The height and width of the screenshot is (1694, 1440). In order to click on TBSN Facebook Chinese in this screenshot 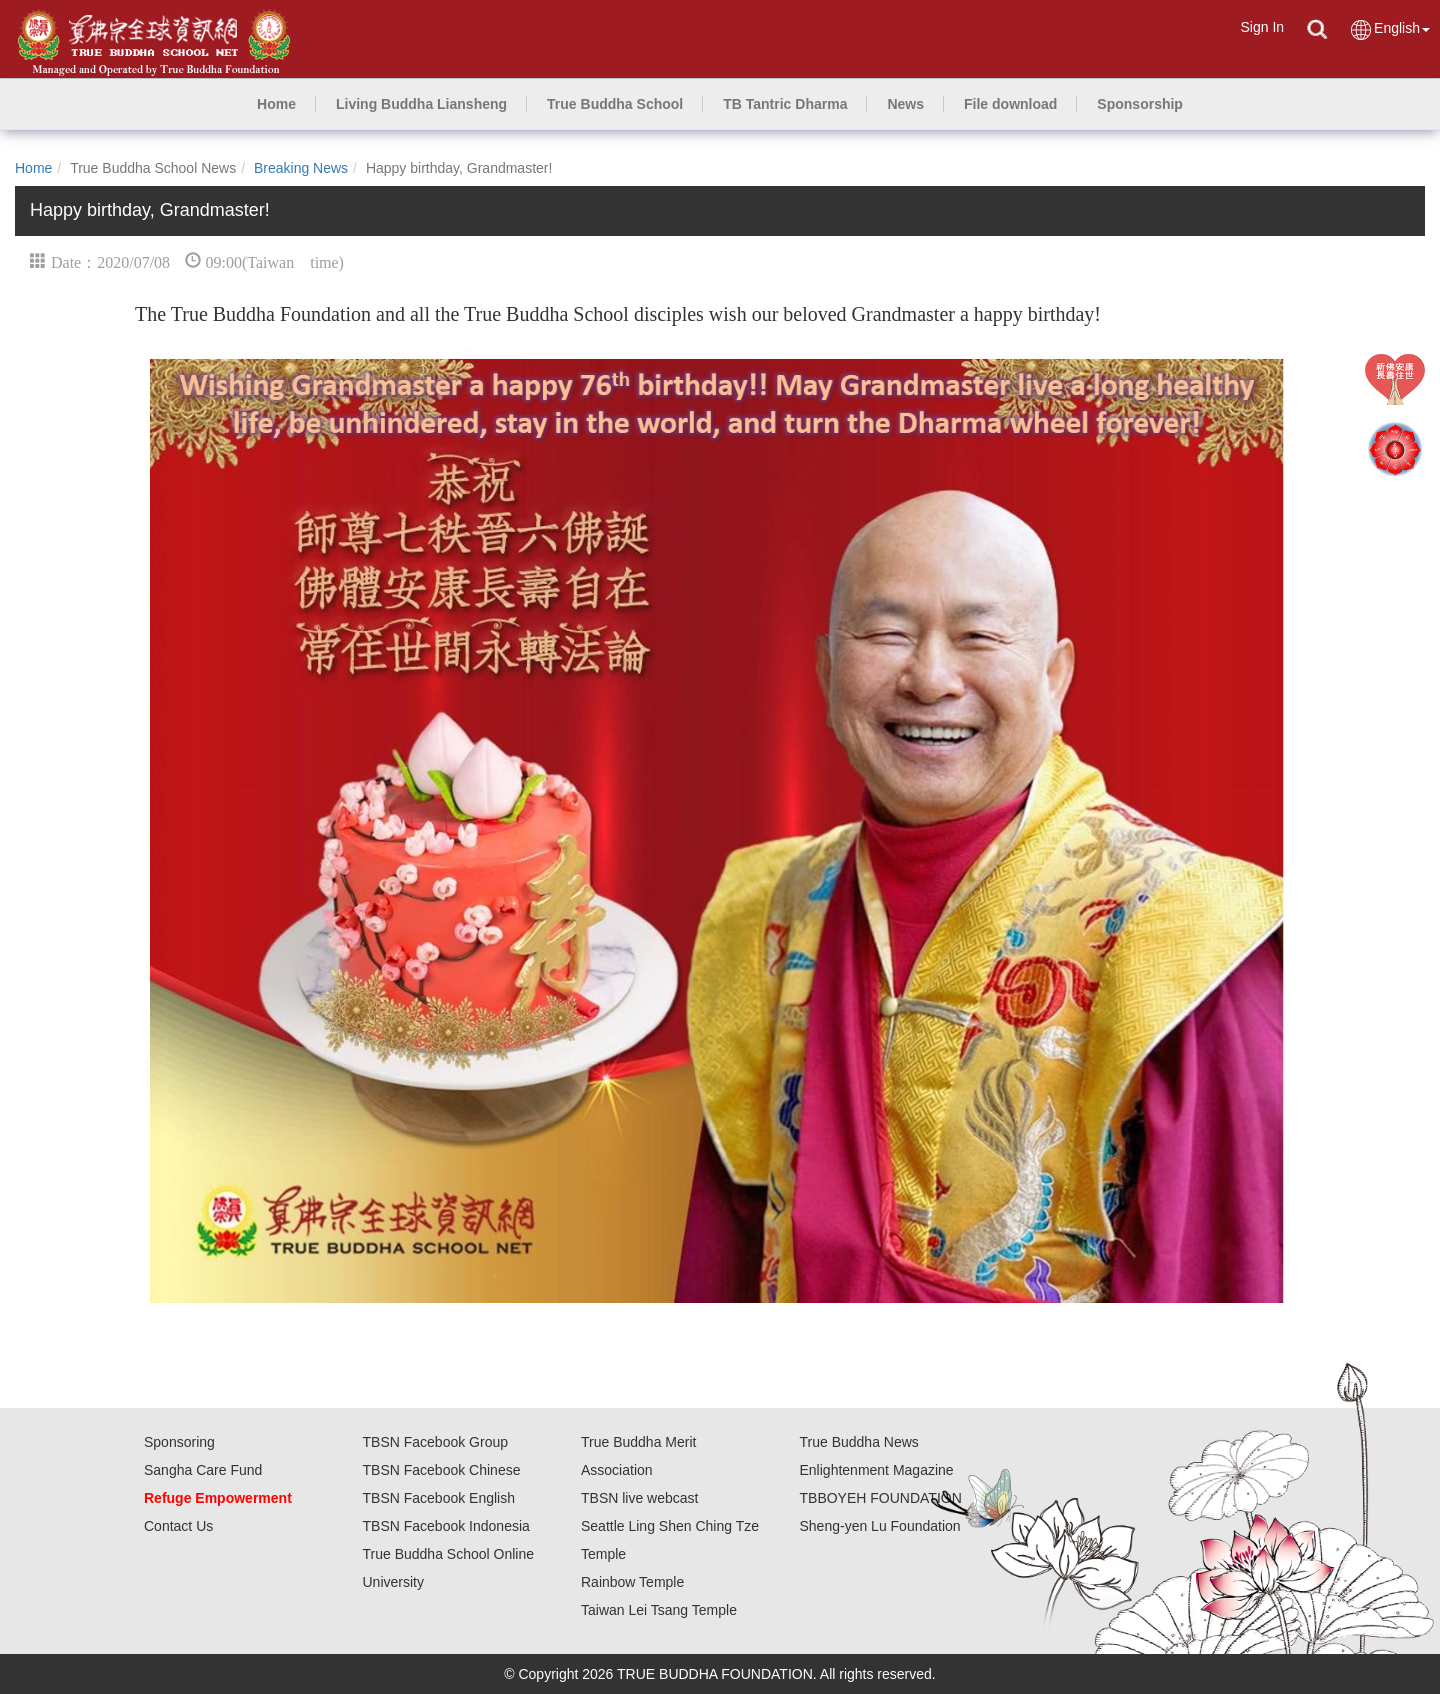, I will do `click(442, 1470)`.